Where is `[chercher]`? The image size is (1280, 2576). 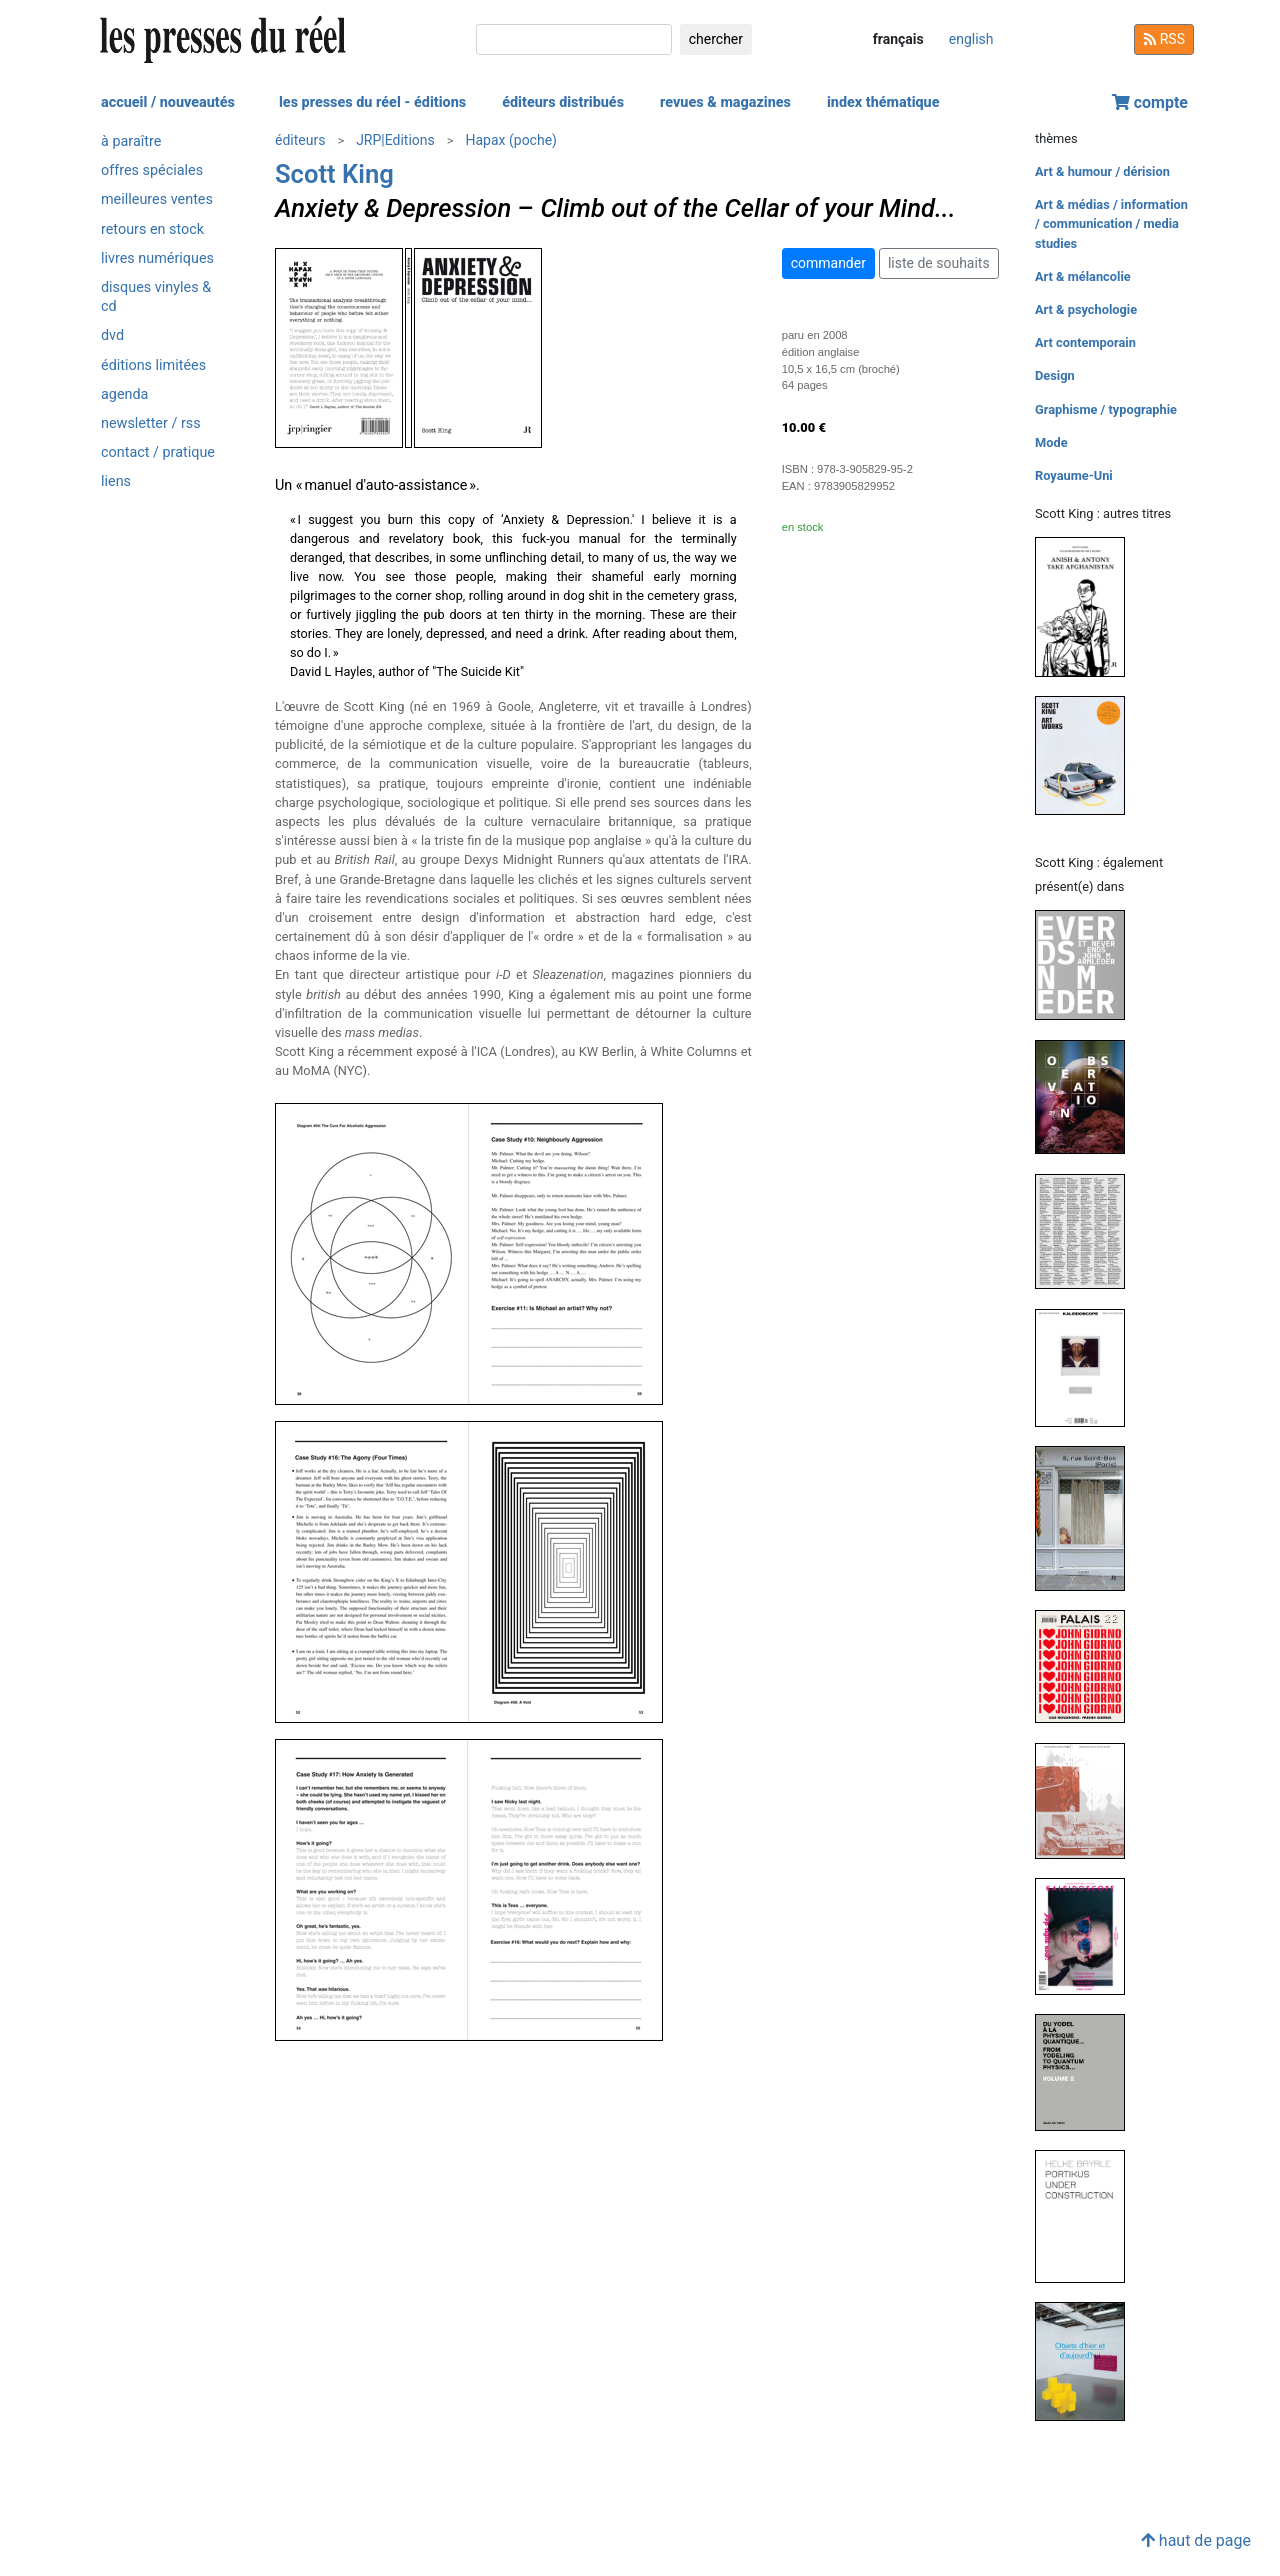 [chercher] is located at coordinates (574, 39).